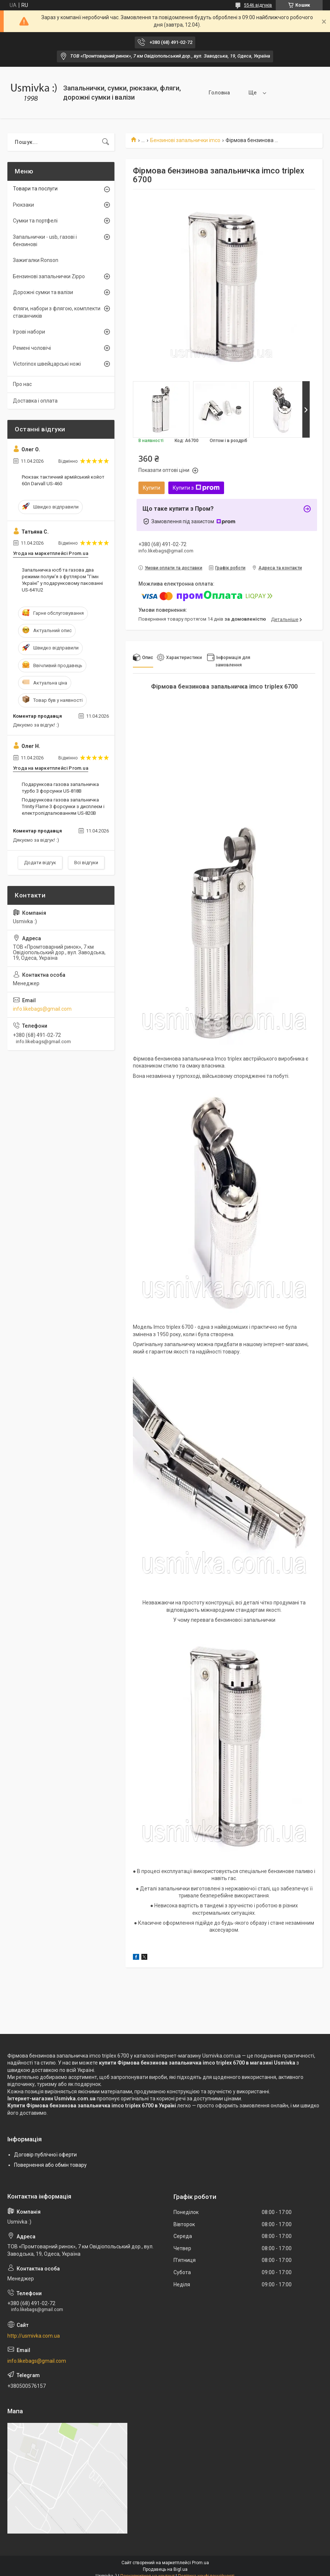 The width and height of the screenshot is (330, 2576). Describe the element at coordinates (56, 312) in the screenshot. I see `Фляги, набори з флягою, комплекти стаканчиків` at that location.